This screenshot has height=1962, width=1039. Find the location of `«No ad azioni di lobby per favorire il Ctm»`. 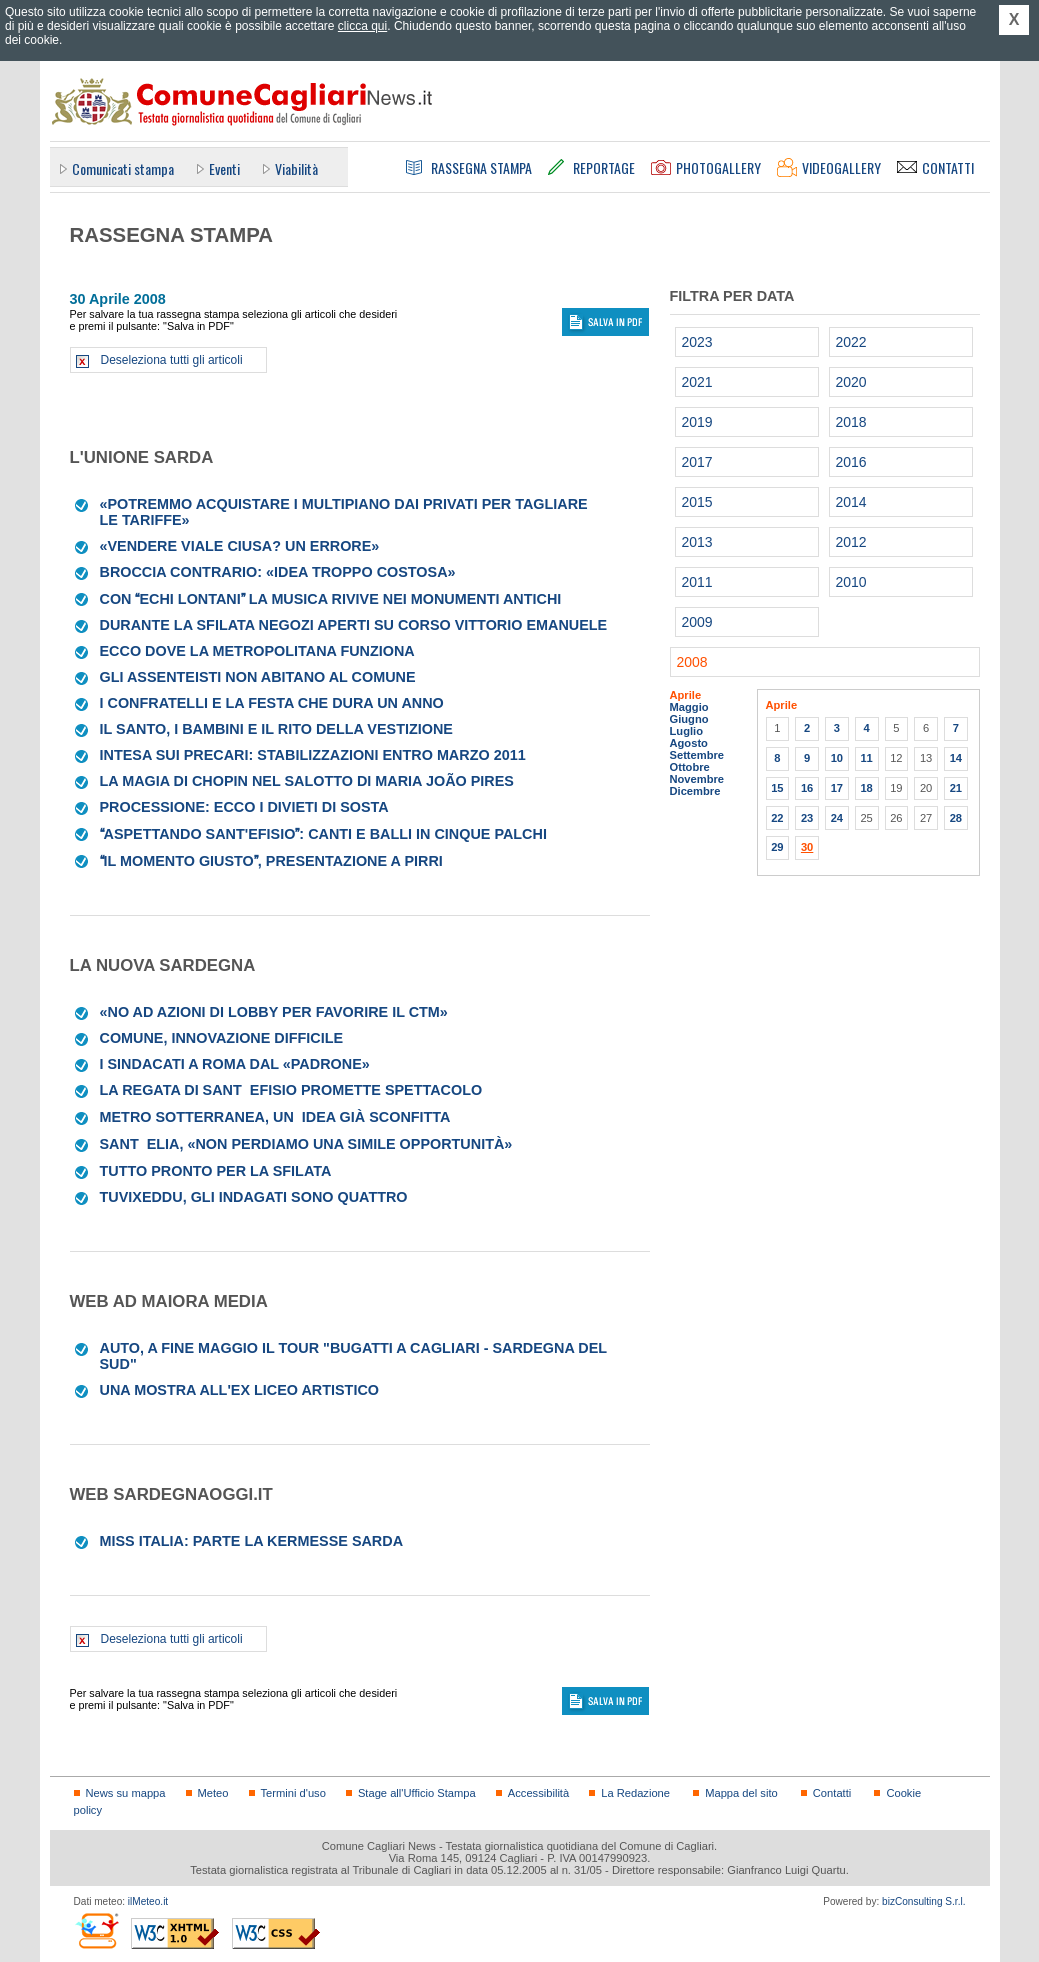

«No ad azioni di lobby per favorire il Ctm» is located at coordinates (274, 1012).